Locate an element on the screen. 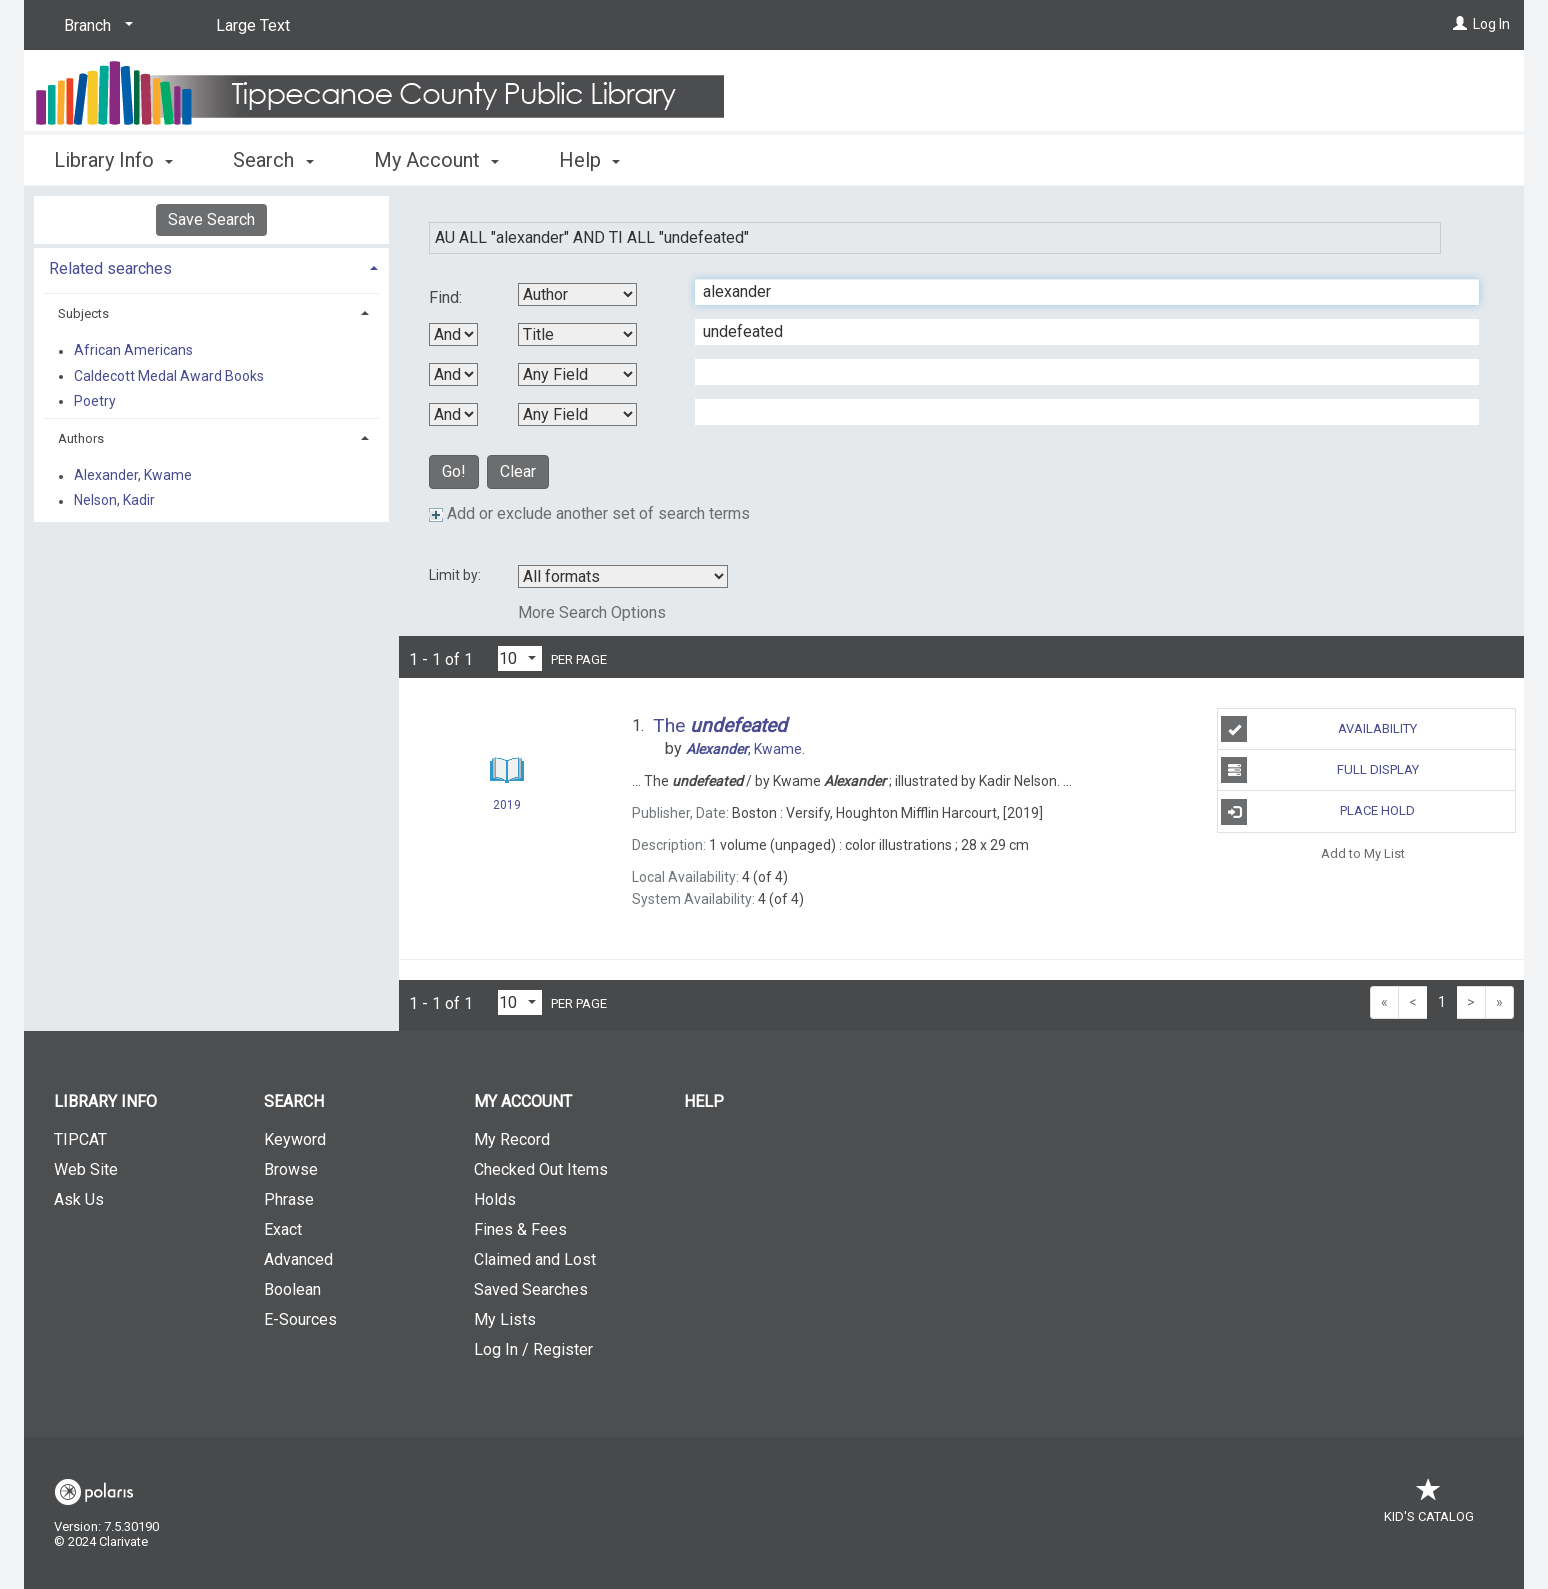 Image resolution: width=1548 pixels, height=1589 pixels. [Search Result] is located at coordinates (507, 770).